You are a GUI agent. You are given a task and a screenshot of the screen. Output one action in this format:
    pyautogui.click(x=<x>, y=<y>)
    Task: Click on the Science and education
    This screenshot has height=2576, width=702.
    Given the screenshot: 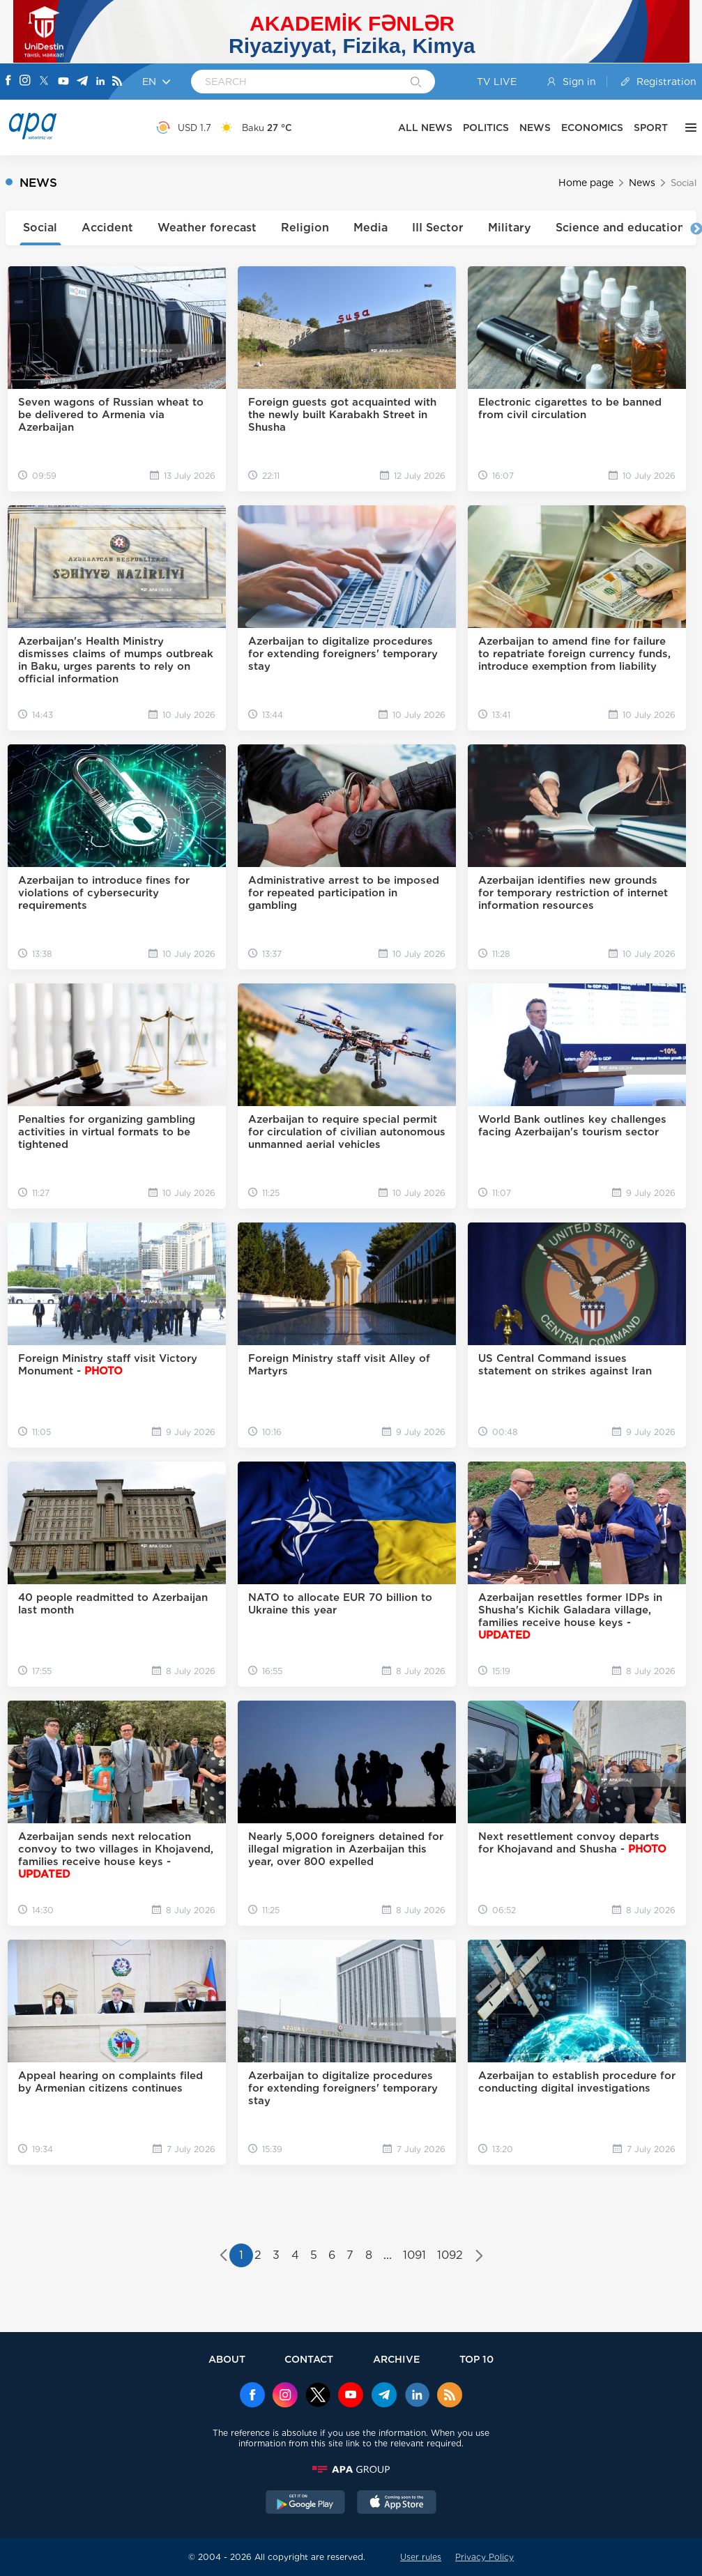 What is the action you would take?
    pyautogui.click(x=620, y=227)
    